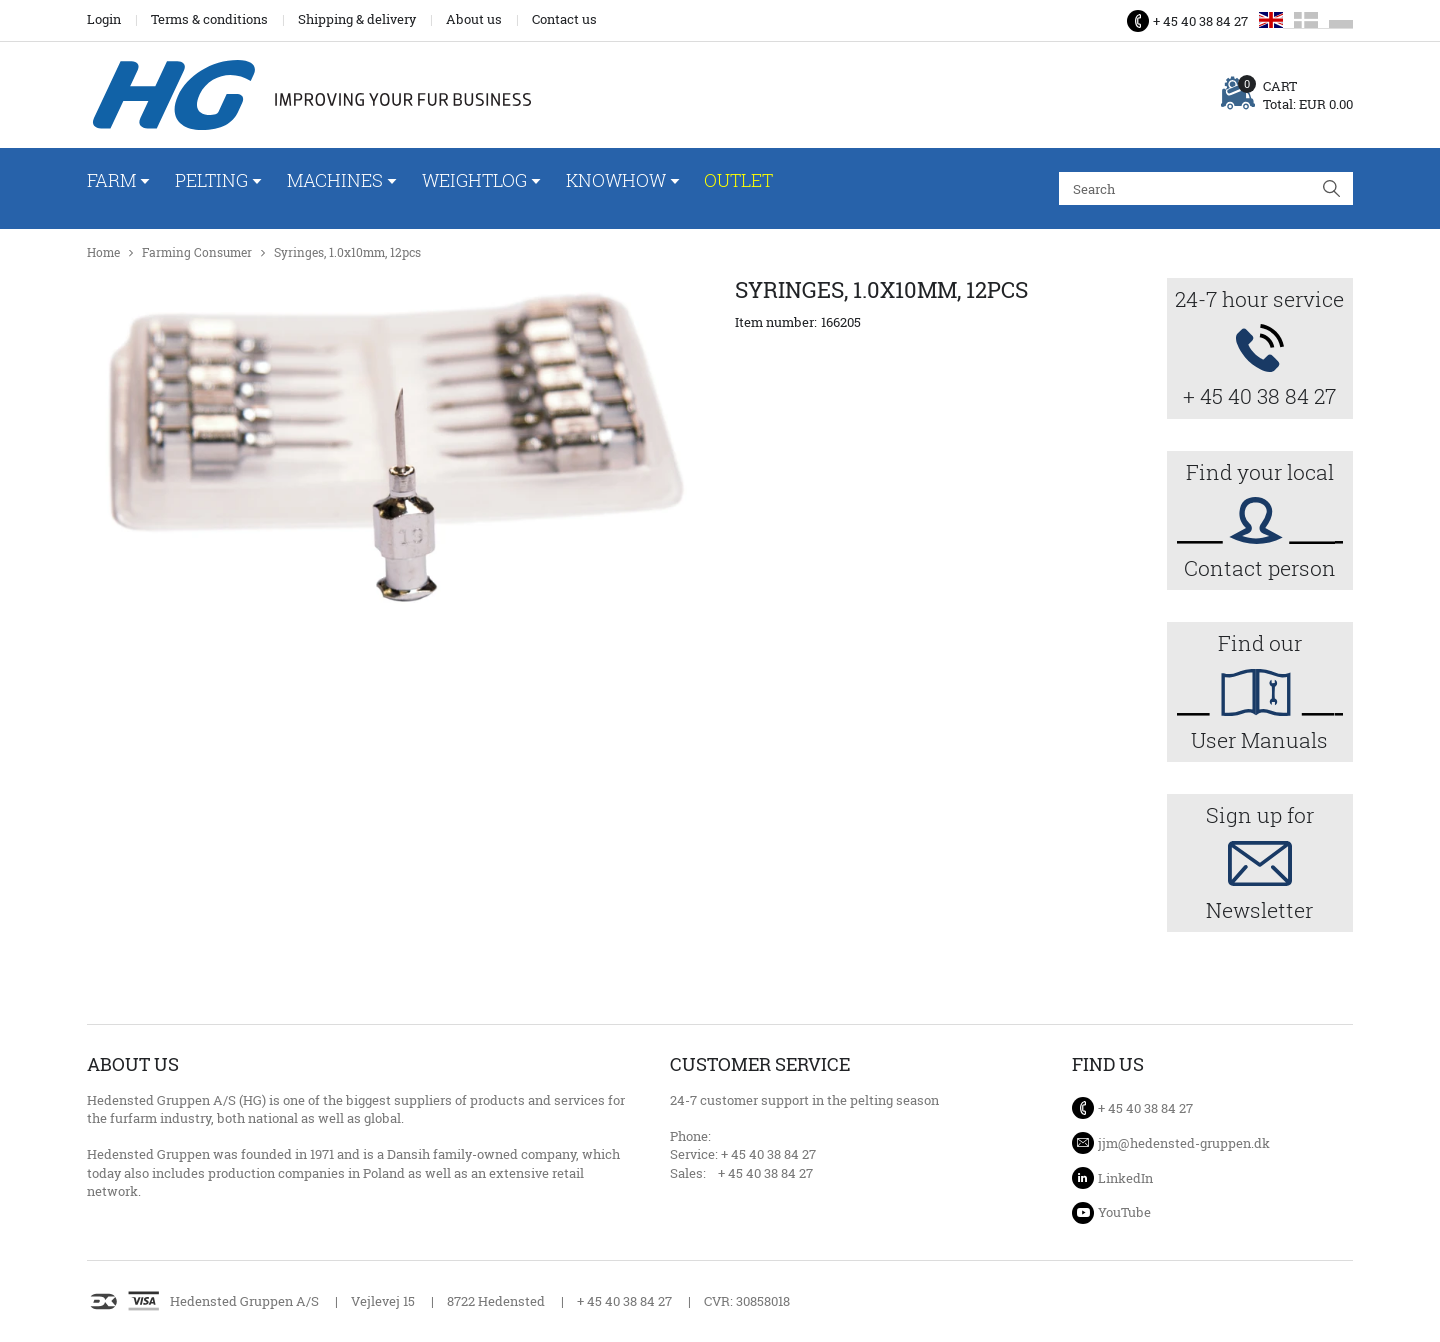 The image size is (1440, 1342). Describe the element at coordinates (197, 252) in the screenshot. I see `Farming Consumer` at that location.